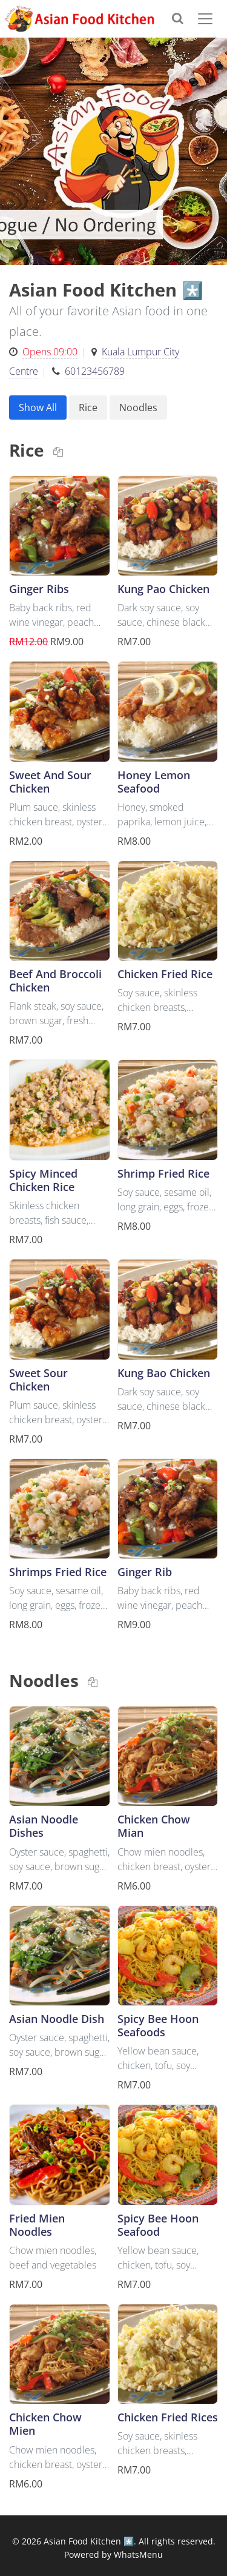 The height and width of the screenshot is (2576, 227). What do you see at coordinates (167, 2416) in the screenshot?
I see `Chicken Fried Rices [button]` at bounding box center [167, 2416].